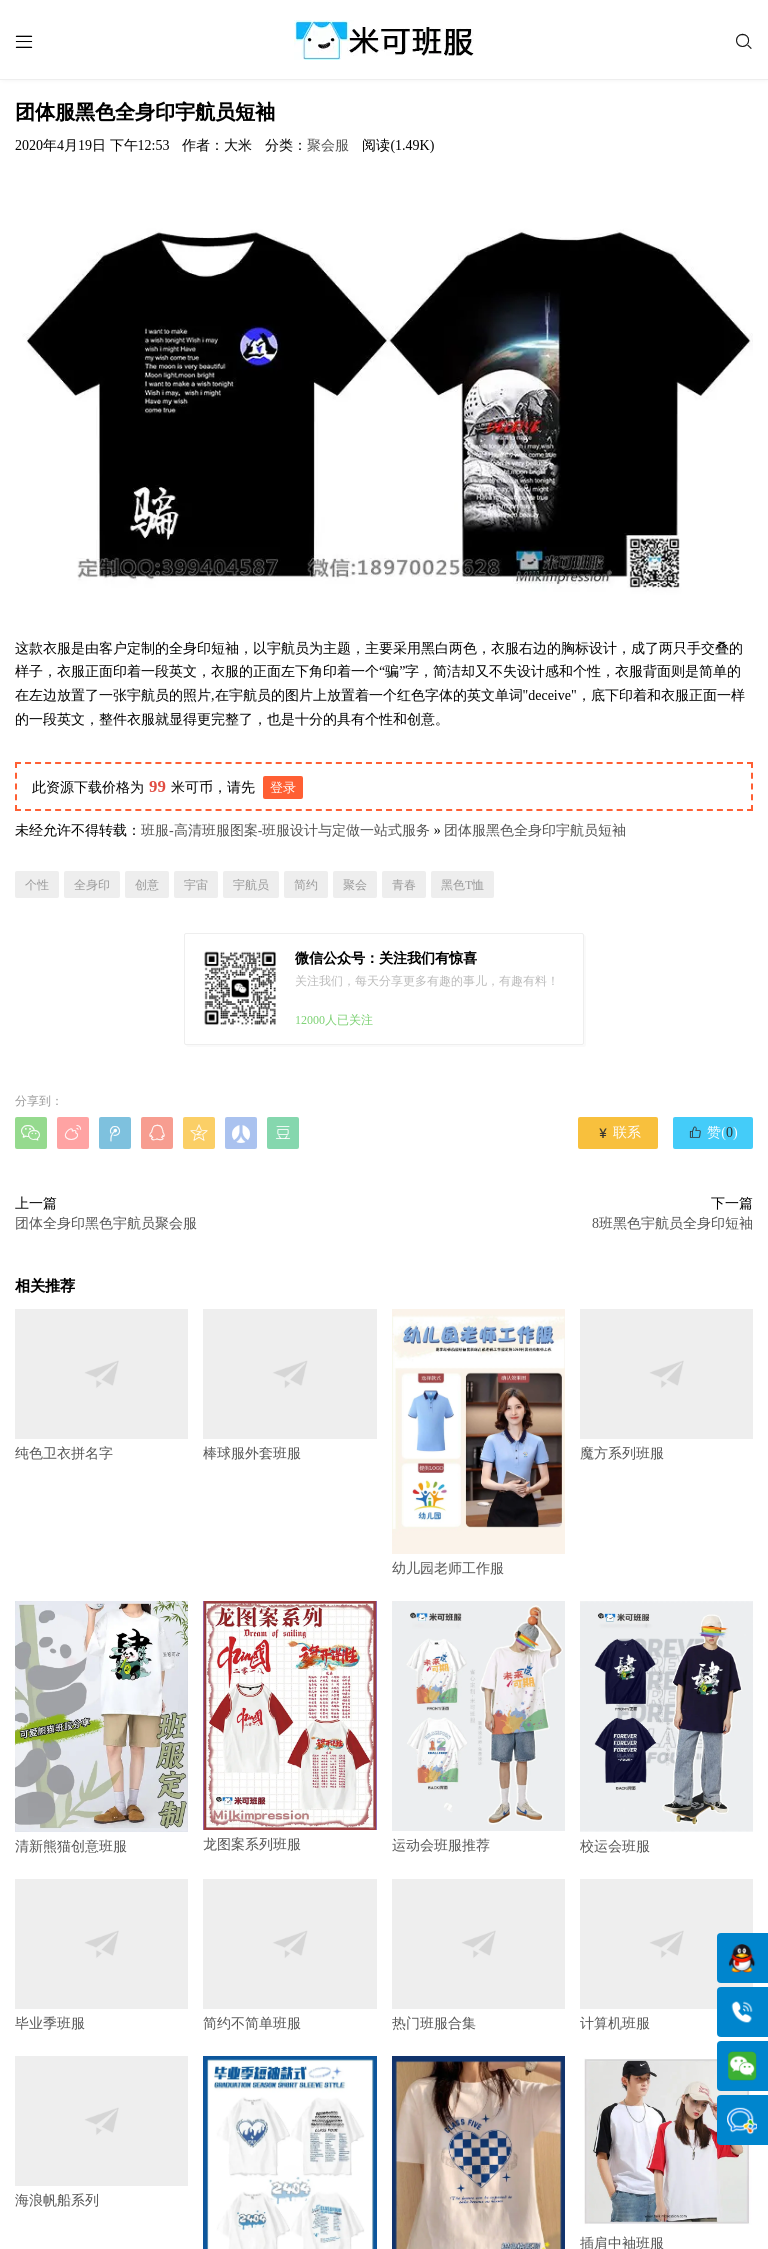 Image resolution: width=768 pixels, height=2249 pixels. What do you see at coordinates (101, 2133) in the screenshot?
I see `海浪帆船系列` at bounding box center [101, 2133].